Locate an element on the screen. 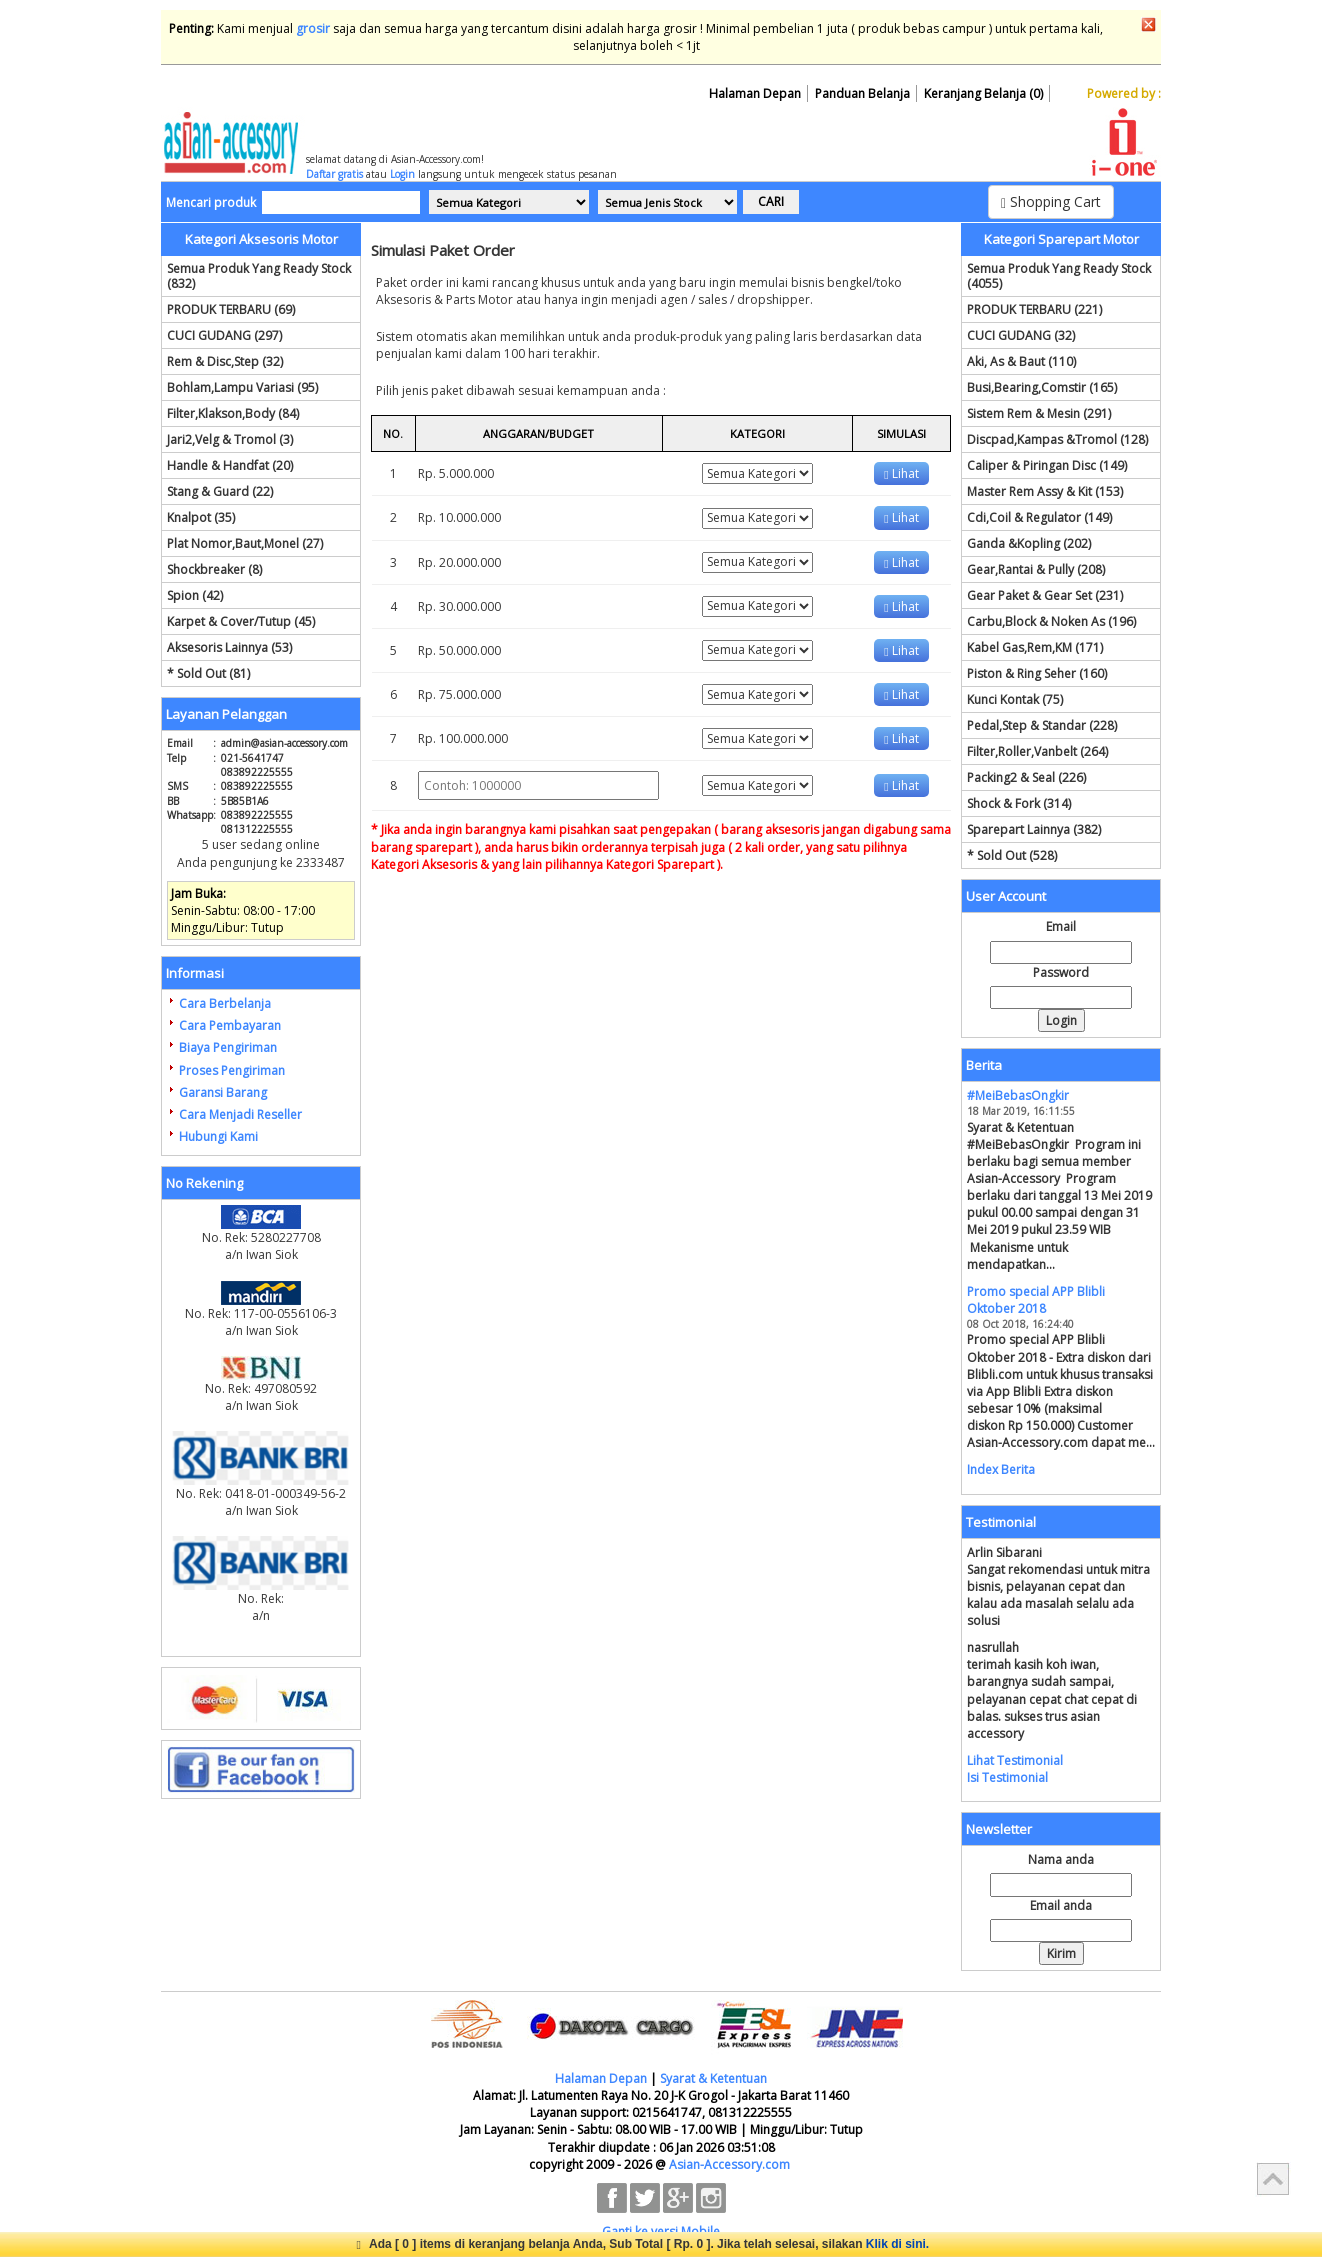 This screenshot has height=2257, width=1322. Shock & Fork (314) is located at coordinates (1019, 803).